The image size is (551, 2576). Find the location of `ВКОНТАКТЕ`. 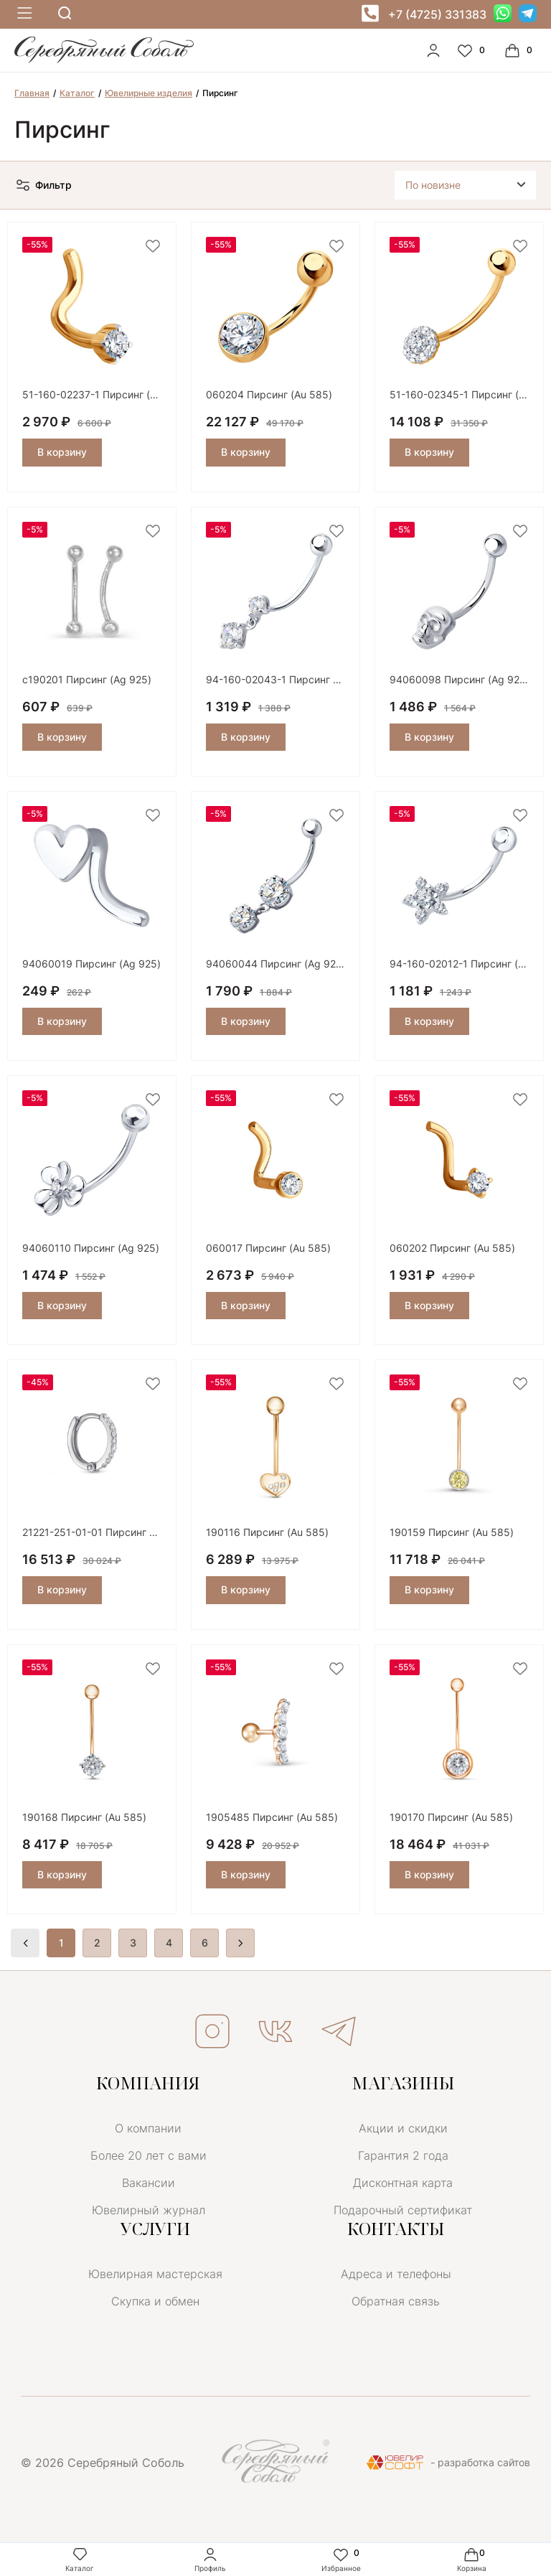

ВКОНТАКТЕ is located at coordinates (275, 2031).